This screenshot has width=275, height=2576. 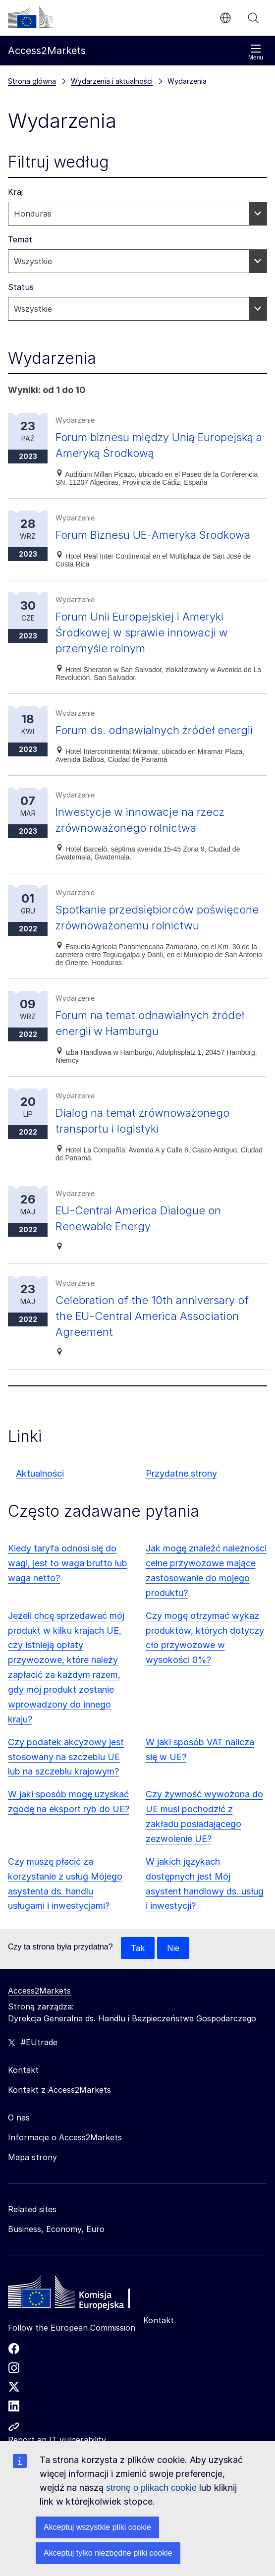 What do you see at coordinates (159, 1363) in the screenshot?
I see `Celebration of the 10th anniversary of the EU-Central America Association Agreement` at bounding box center [159, 1363].